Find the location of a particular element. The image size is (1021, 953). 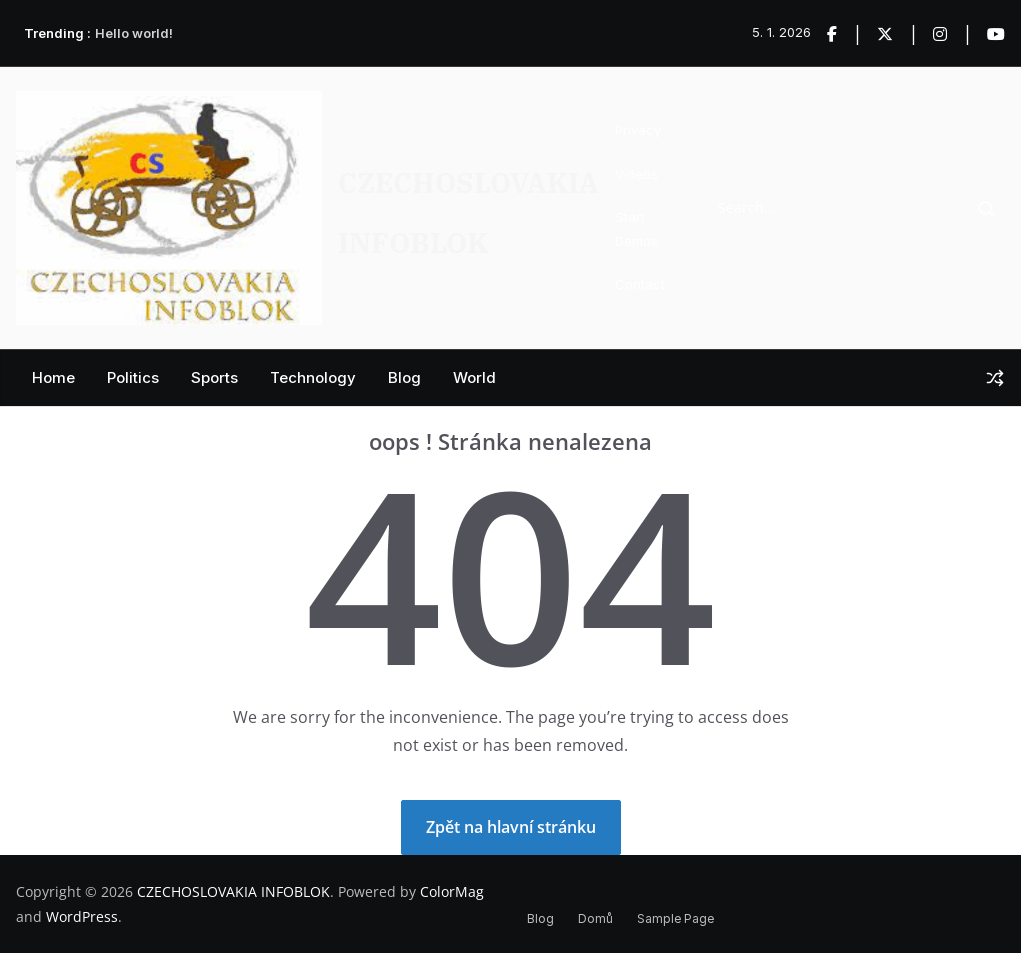

Politics is located at coordinates (133, 377).